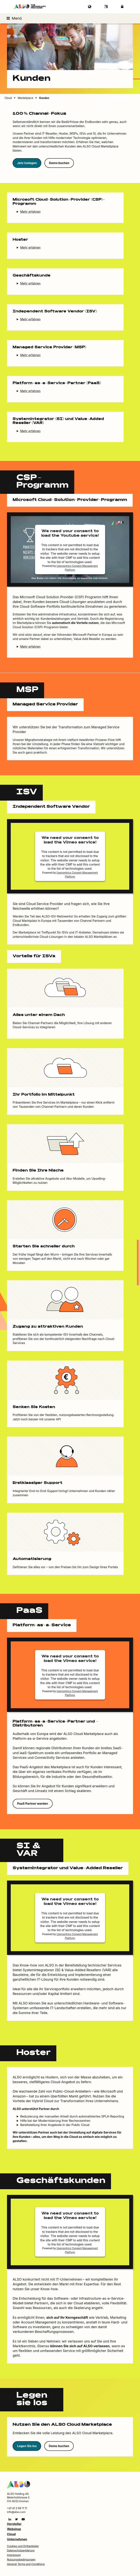  Describe the element at coordinates (17, 2539) in the screenshot. I see `Unternehmen` at that location.